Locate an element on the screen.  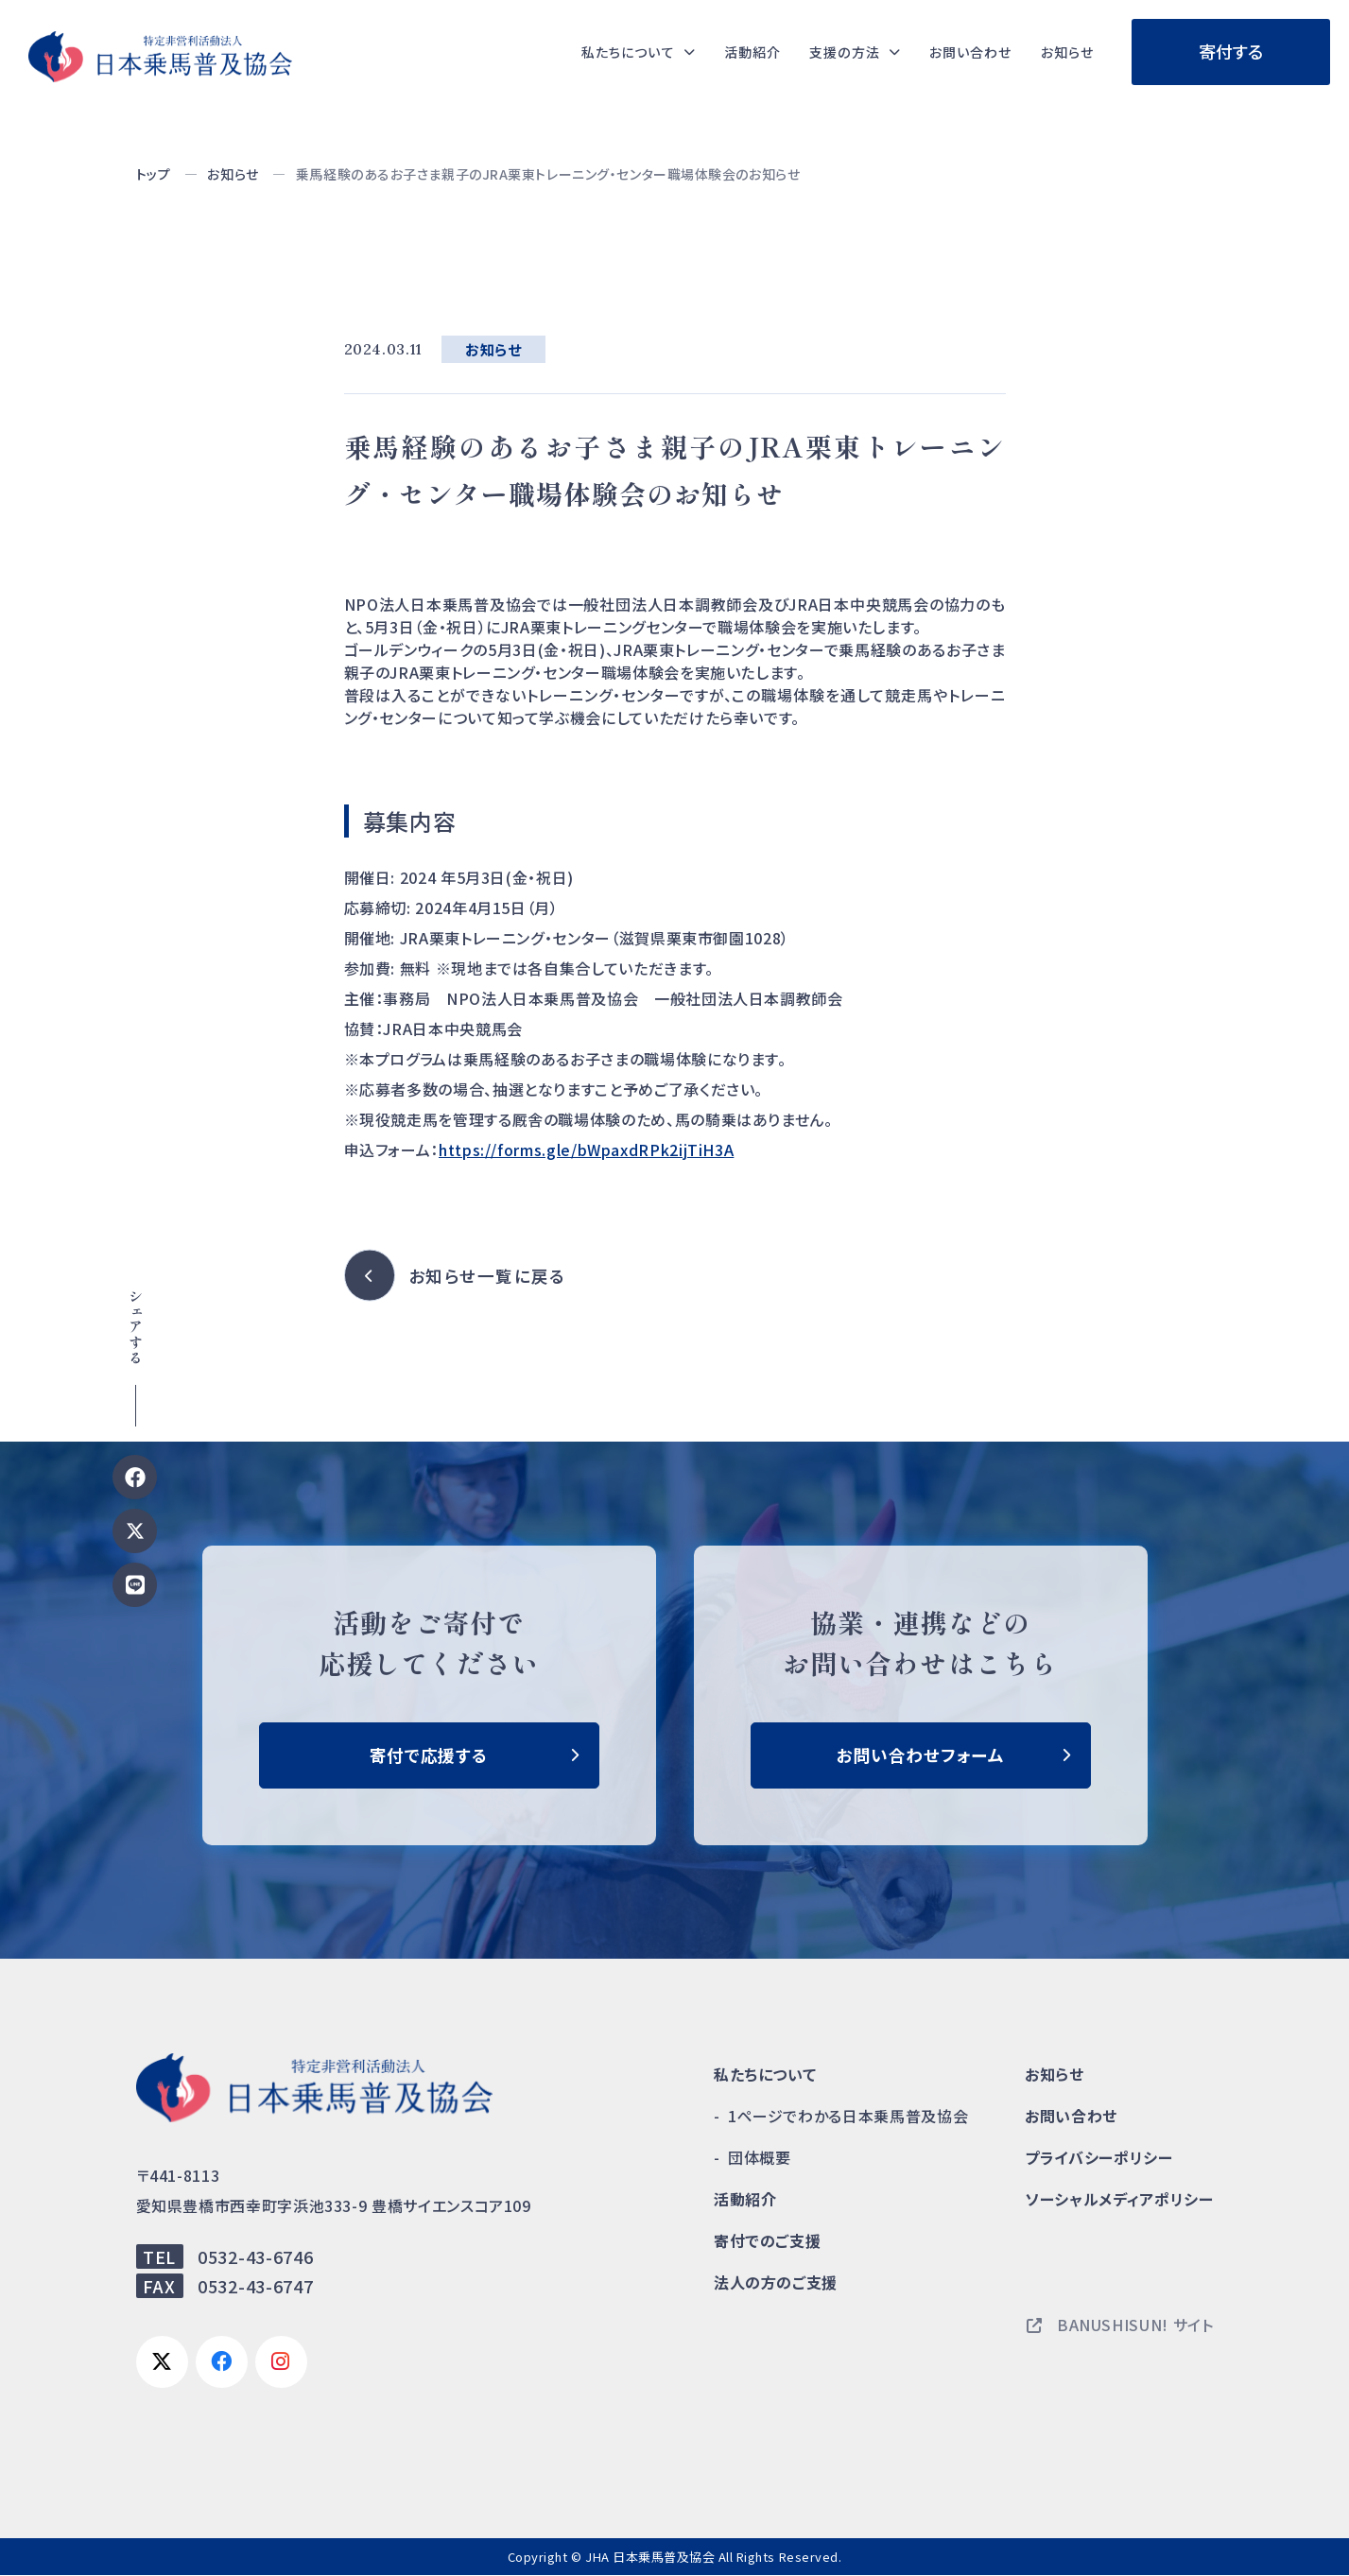
BANUSHISUN! サイト is located at coordinates (1120, 2325).